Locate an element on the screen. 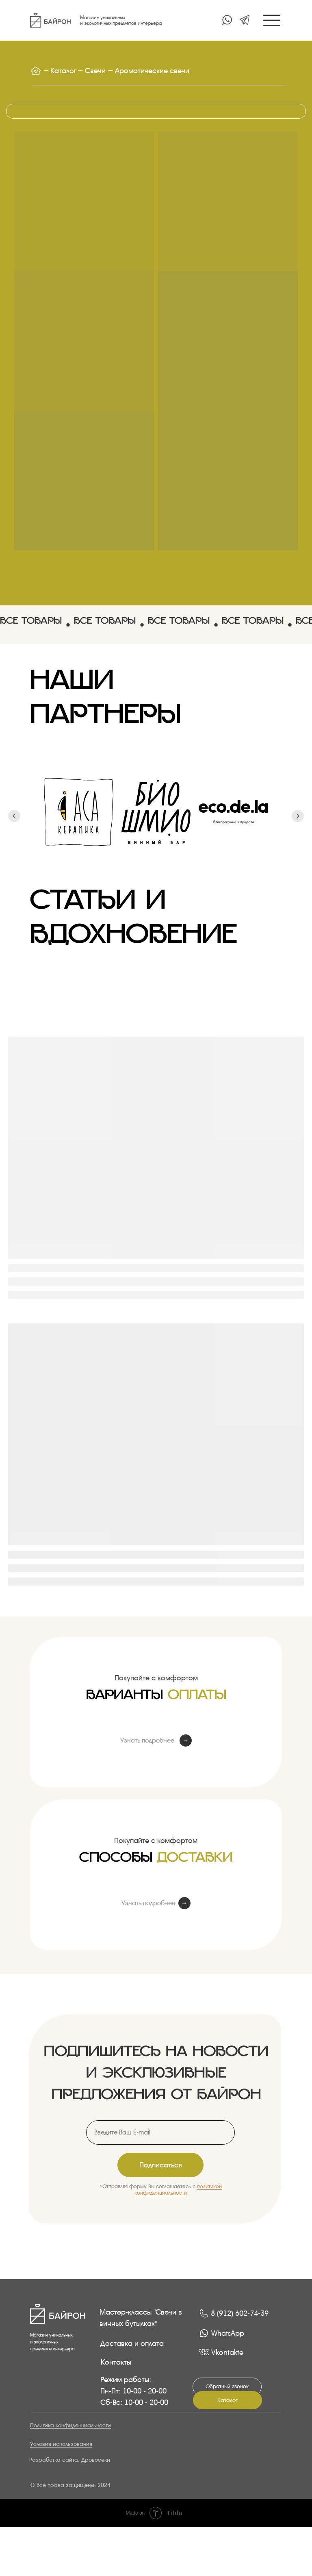 This screenshot has height=2576, width=312. Ароматические свечи is located at coordinates (152, 70).